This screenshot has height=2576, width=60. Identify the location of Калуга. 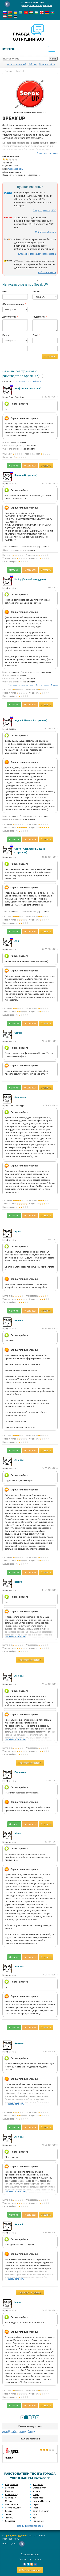
(36, 2494).